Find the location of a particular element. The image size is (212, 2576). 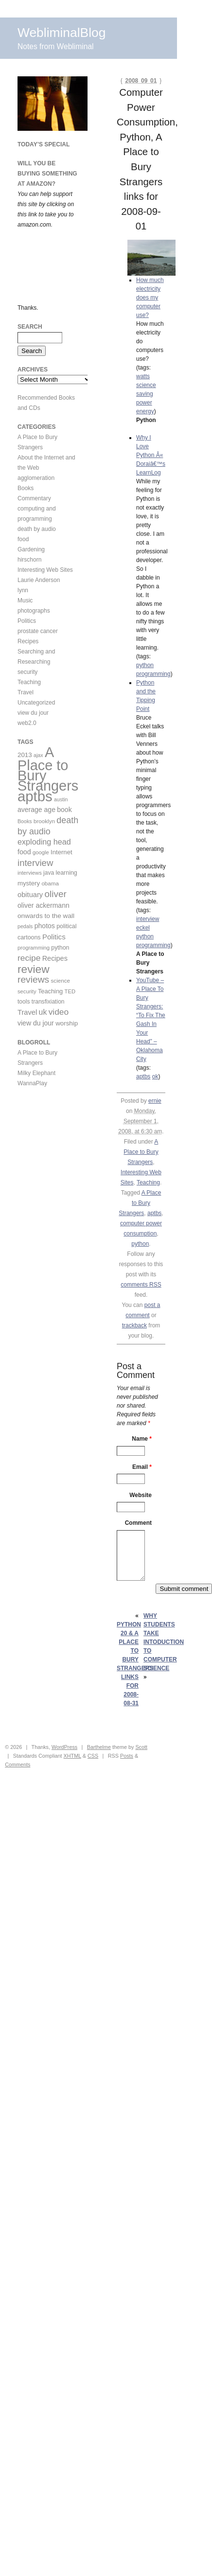

Recipes is located at coordinates (28, 641).